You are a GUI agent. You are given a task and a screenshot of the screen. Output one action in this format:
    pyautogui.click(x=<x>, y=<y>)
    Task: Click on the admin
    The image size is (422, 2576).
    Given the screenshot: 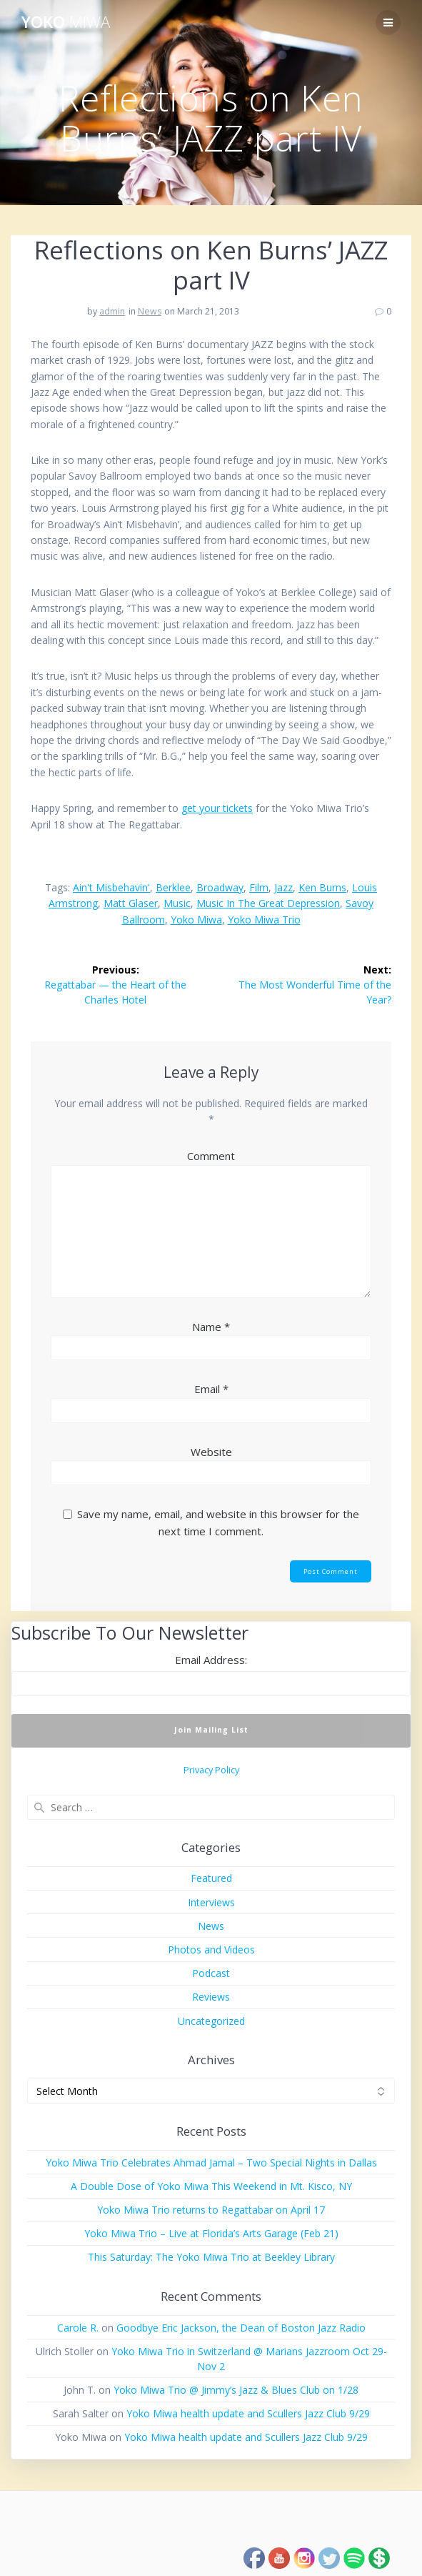 What is the action you would take?
    pyautogui.click(x=112, y=311)
    